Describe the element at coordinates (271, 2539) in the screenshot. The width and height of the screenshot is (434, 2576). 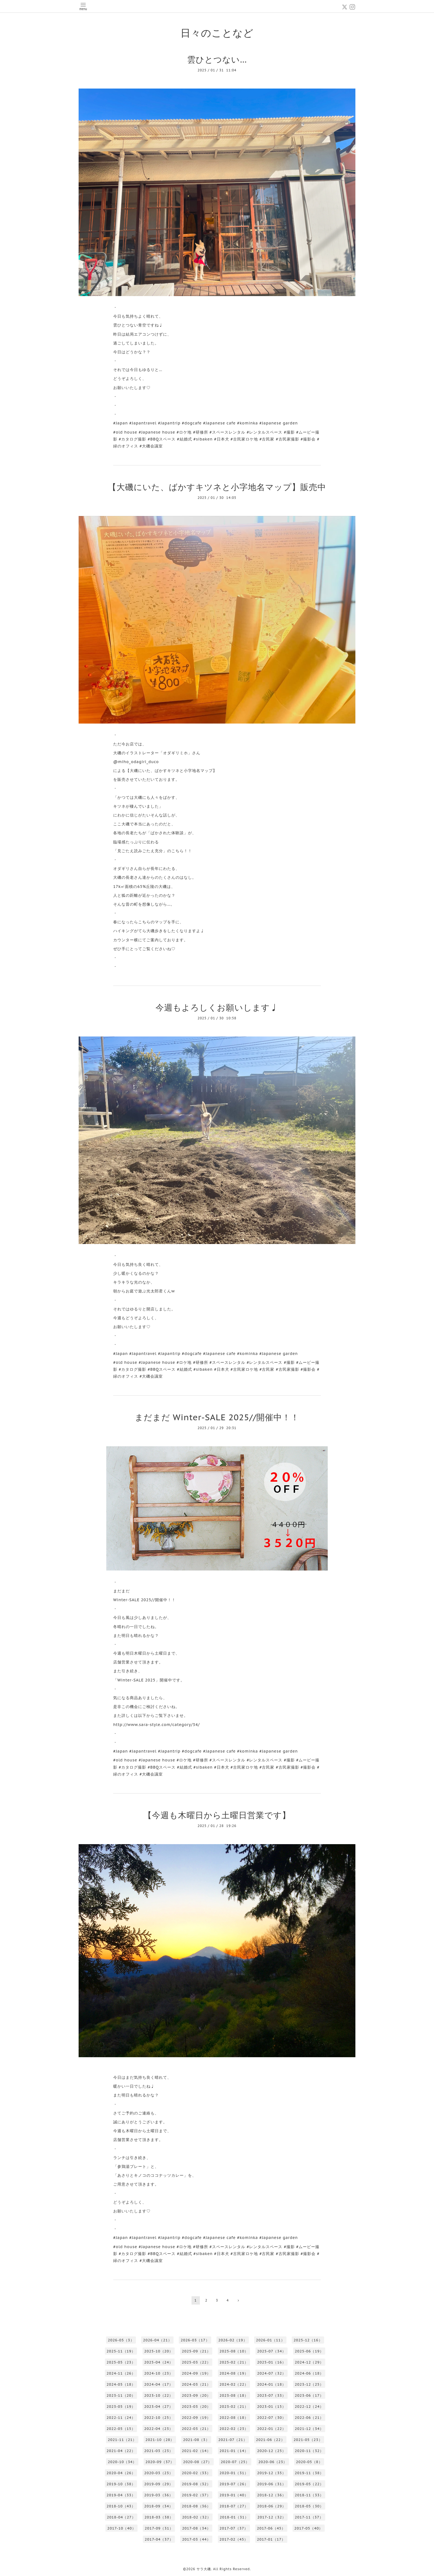
I see `2017-01（17）` at that location.